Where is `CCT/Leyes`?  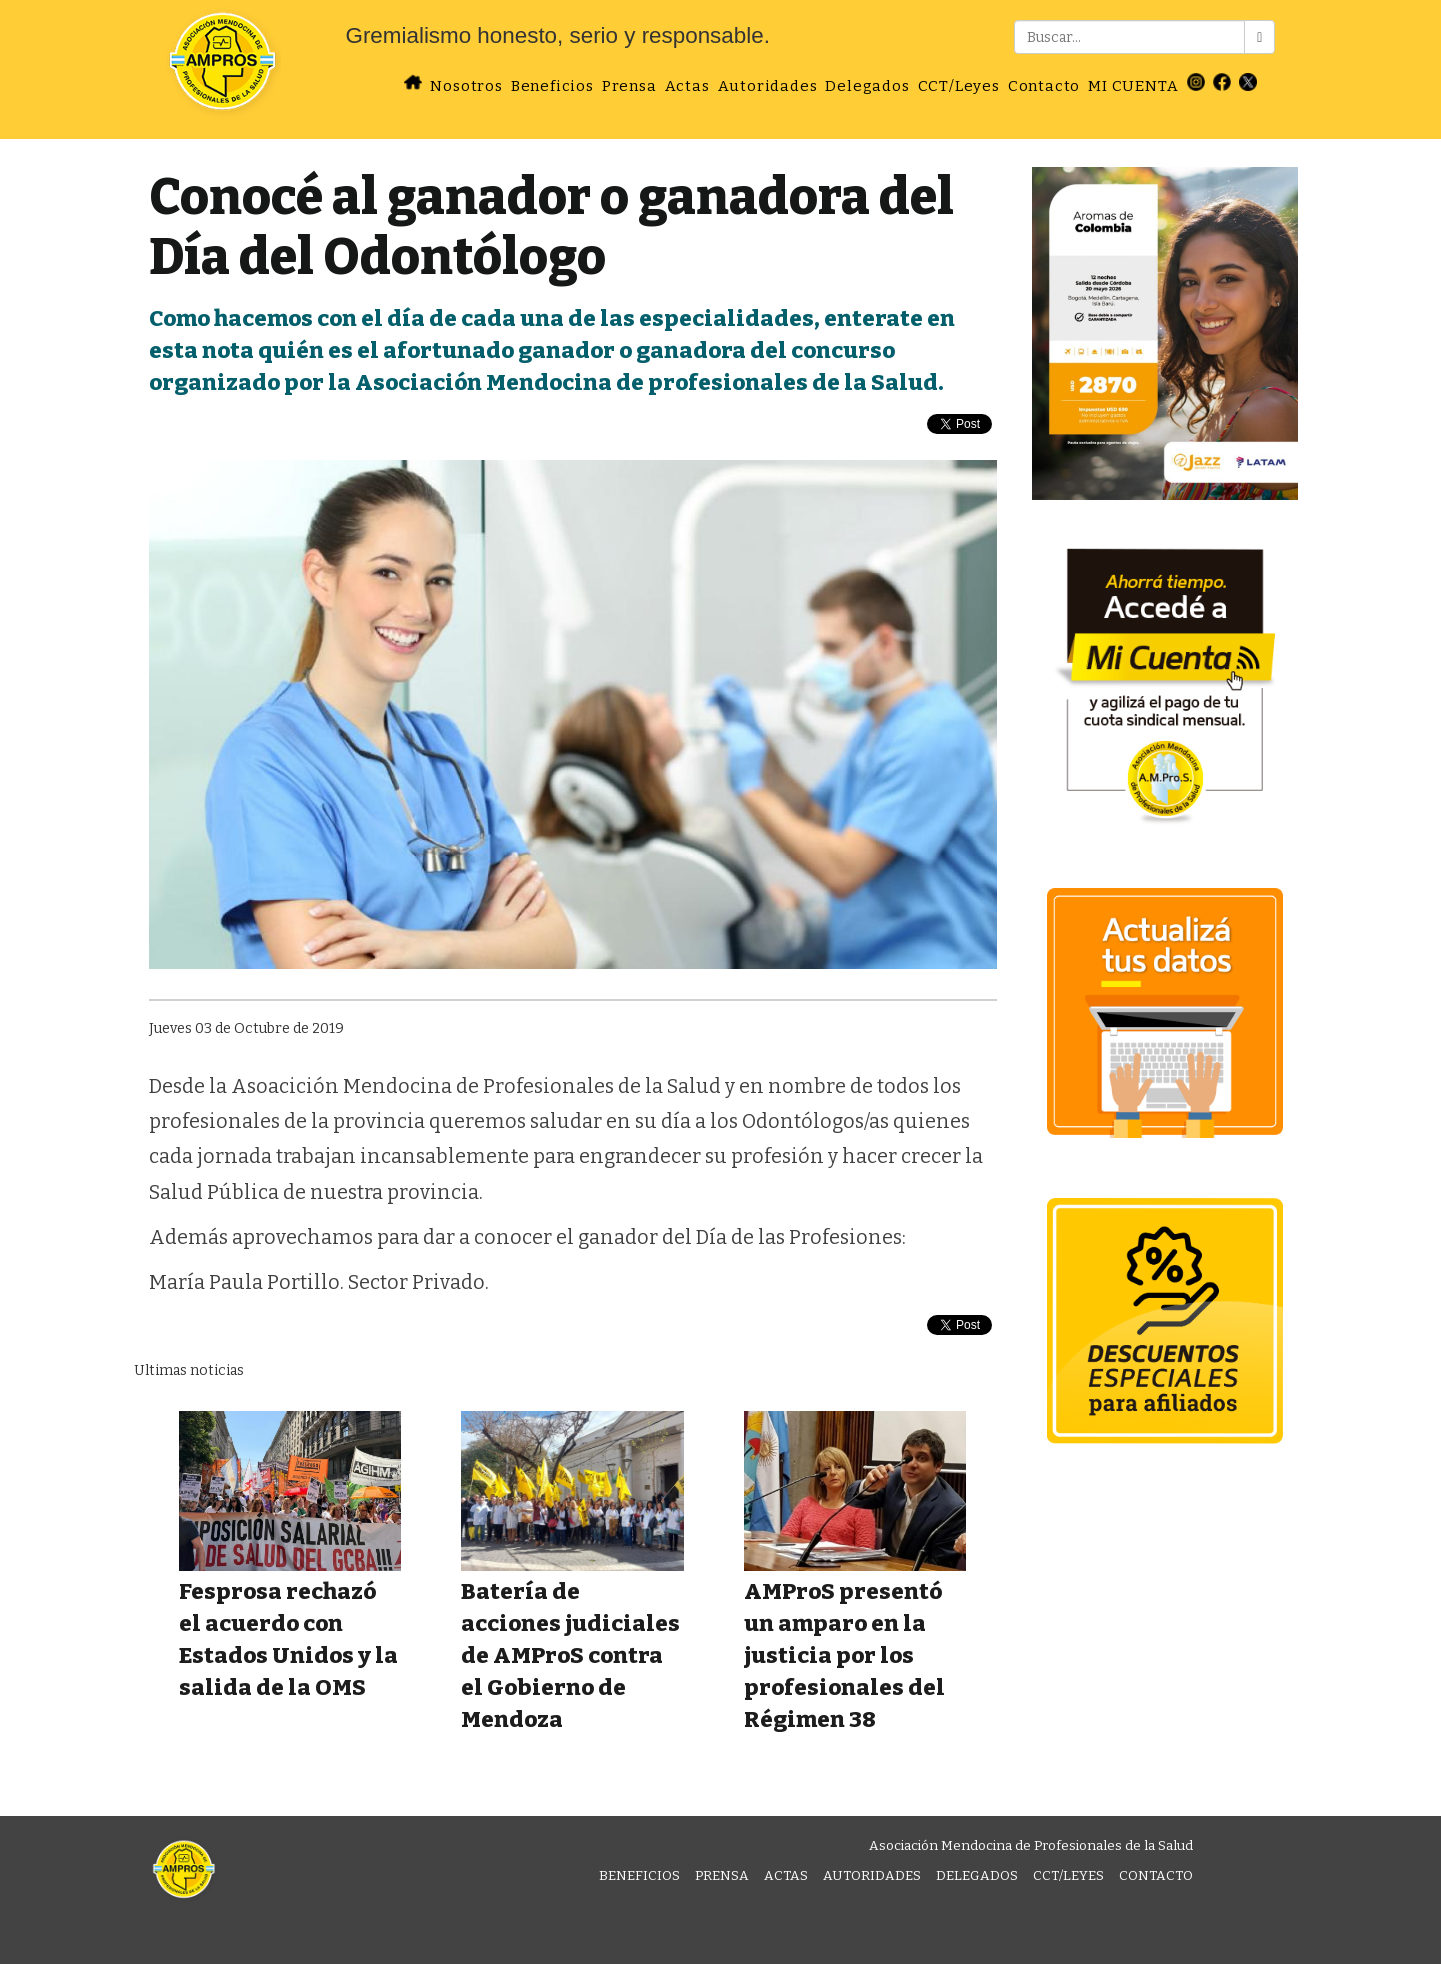 CCT/Leyes is located at coordinates (959, 86).